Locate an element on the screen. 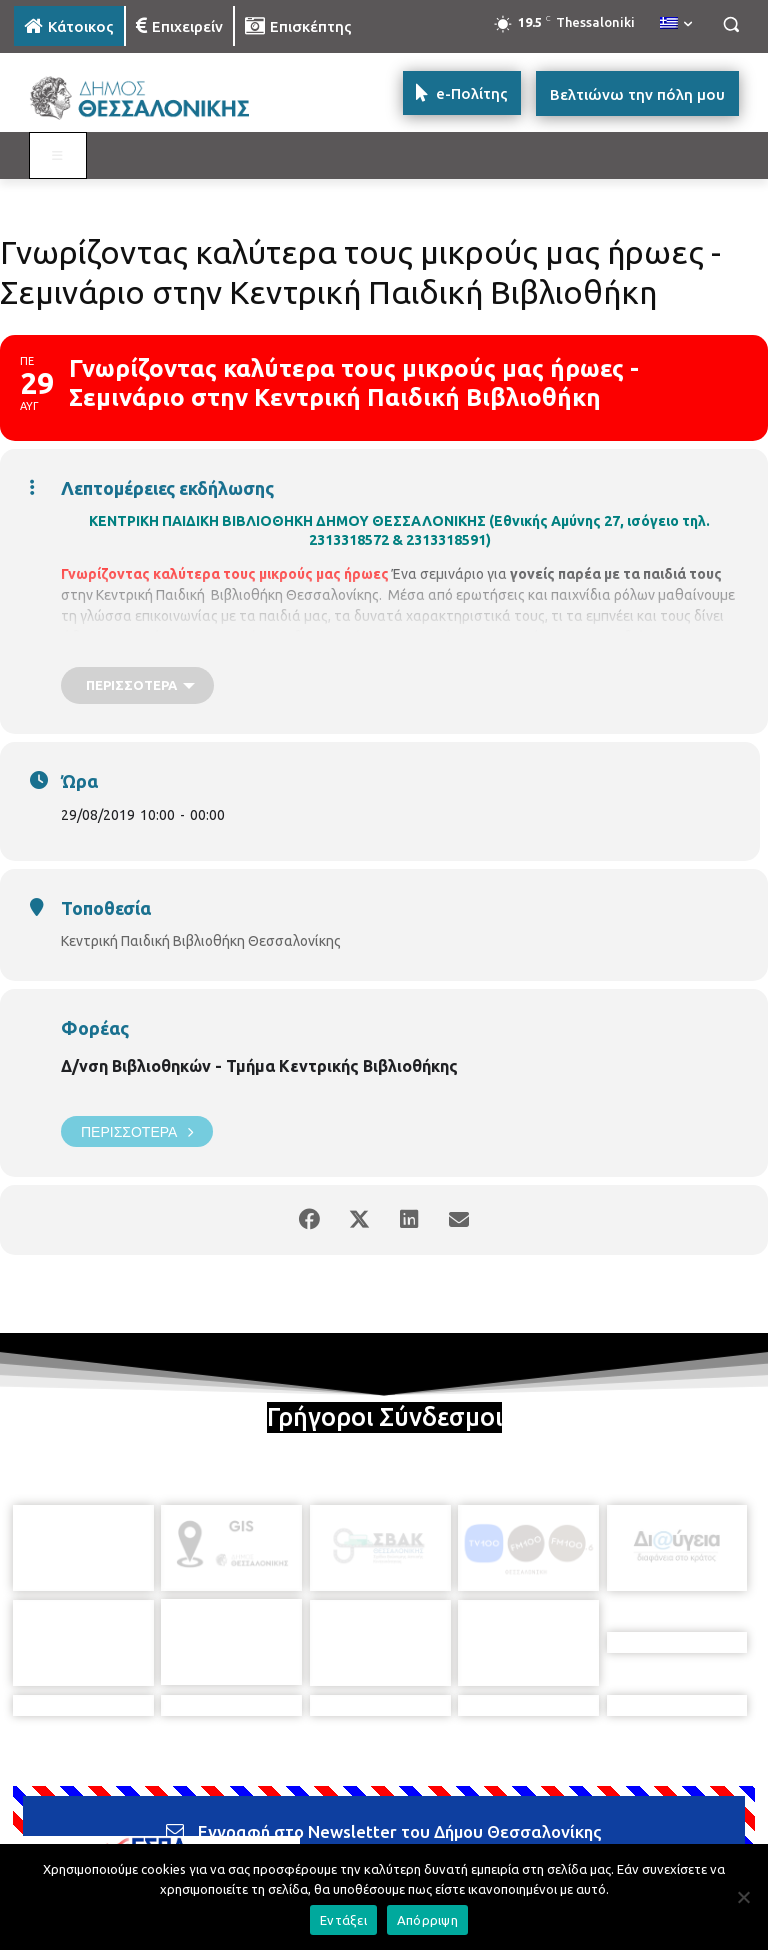  [button] is located at coordinates (730, 24).